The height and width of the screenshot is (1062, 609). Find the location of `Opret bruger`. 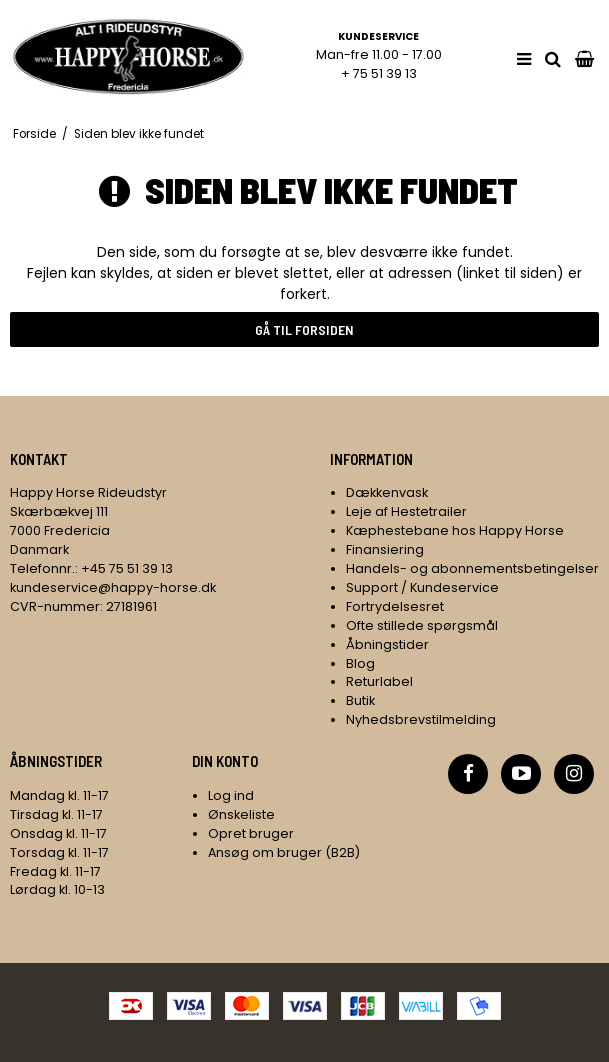

Opret bruger is located at coordinates (251, 833).